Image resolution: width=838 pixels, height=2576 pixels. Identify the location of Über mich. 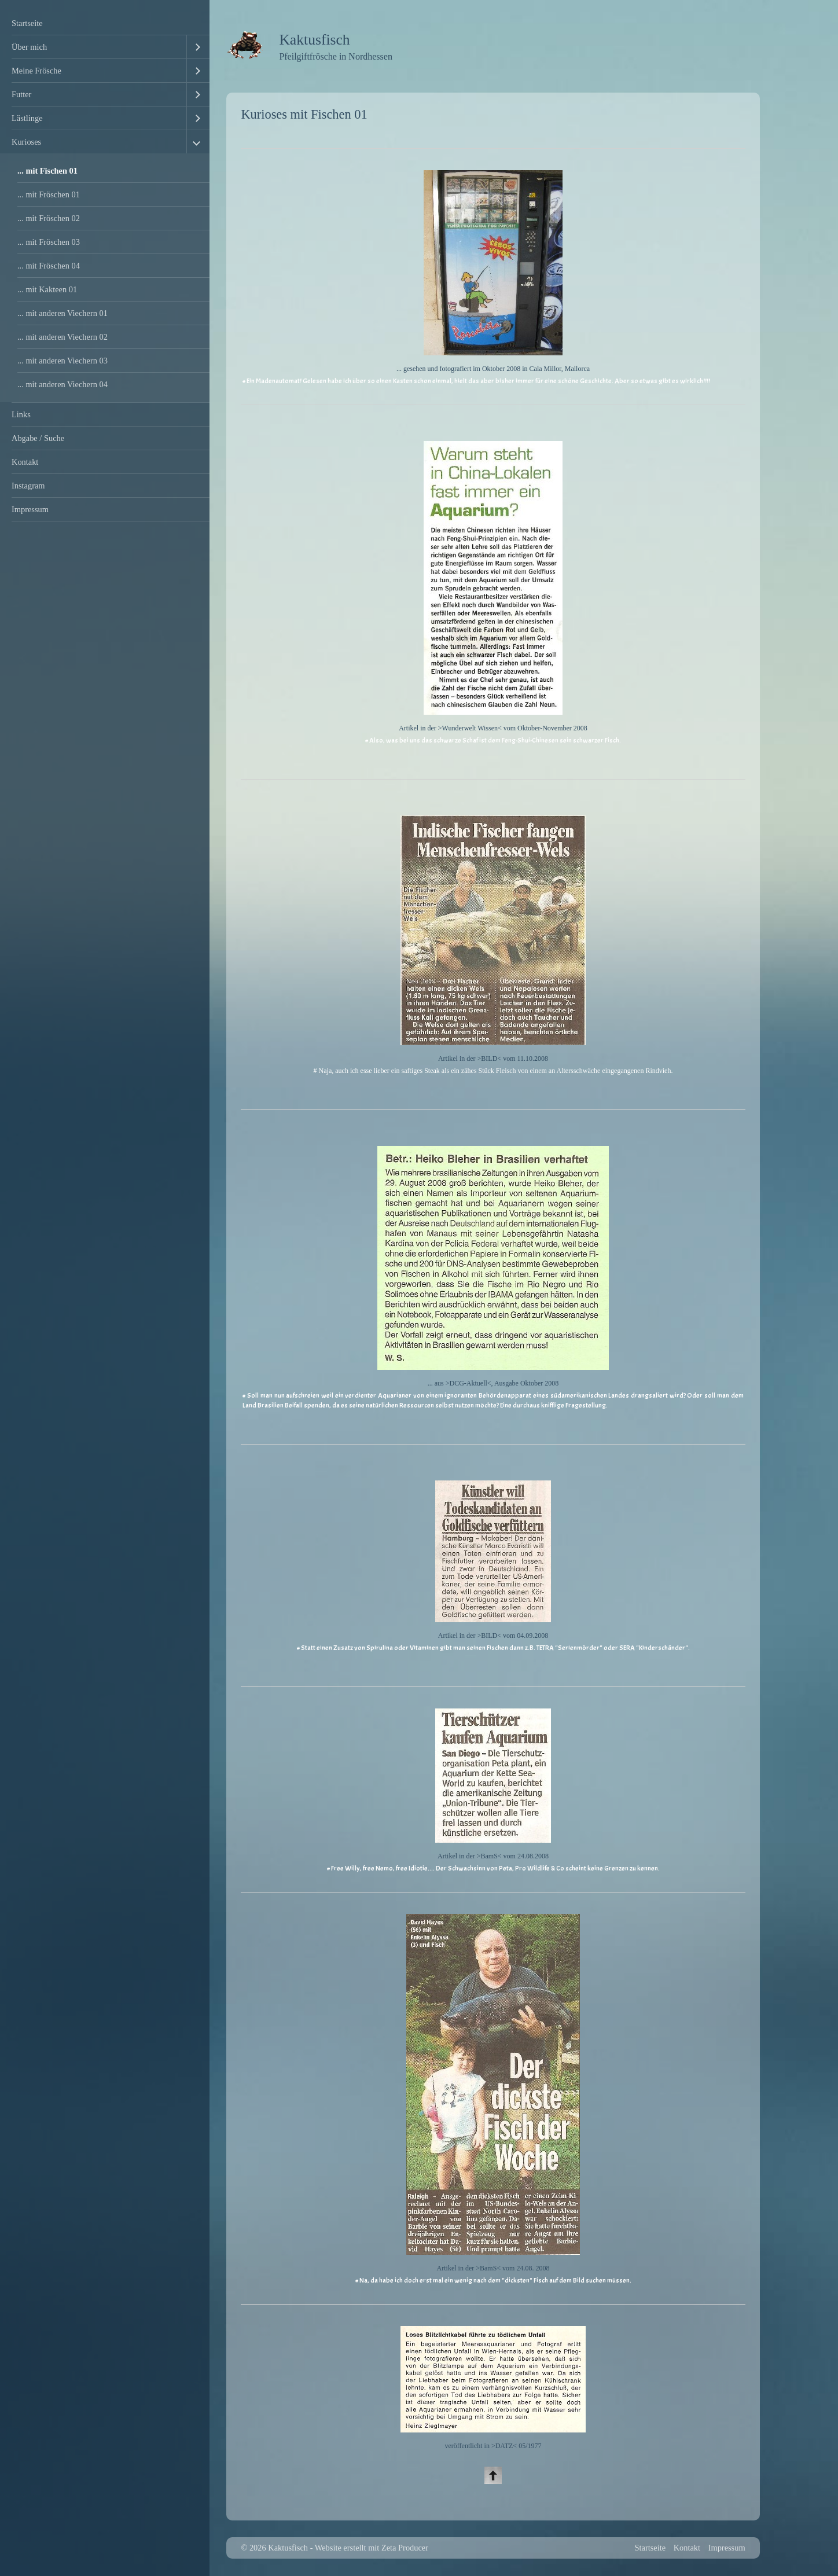
(29, 47).